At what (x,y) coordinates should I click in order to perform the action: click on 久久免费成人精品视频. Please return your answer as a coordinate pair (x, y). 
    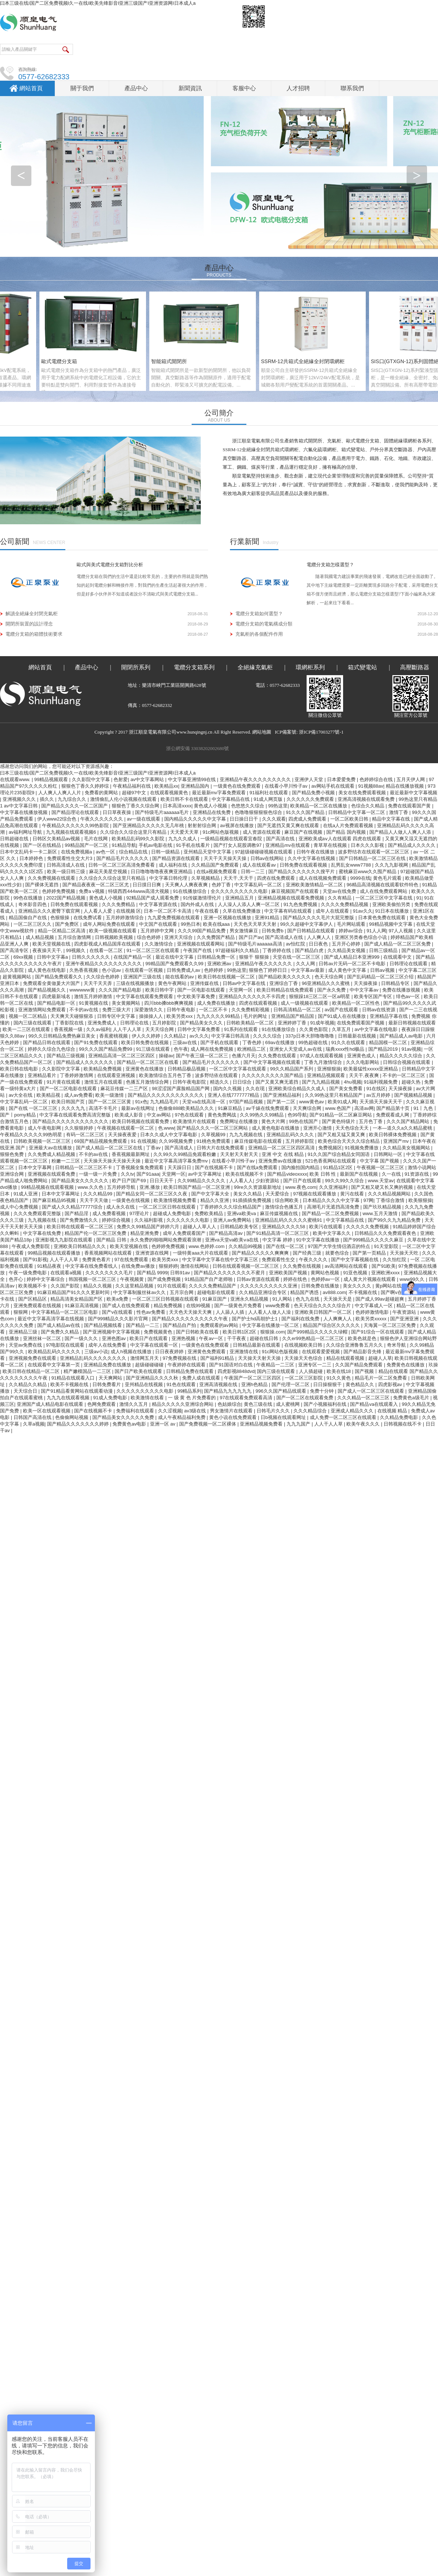
    Looking at the image, I should click on (52, 1154).